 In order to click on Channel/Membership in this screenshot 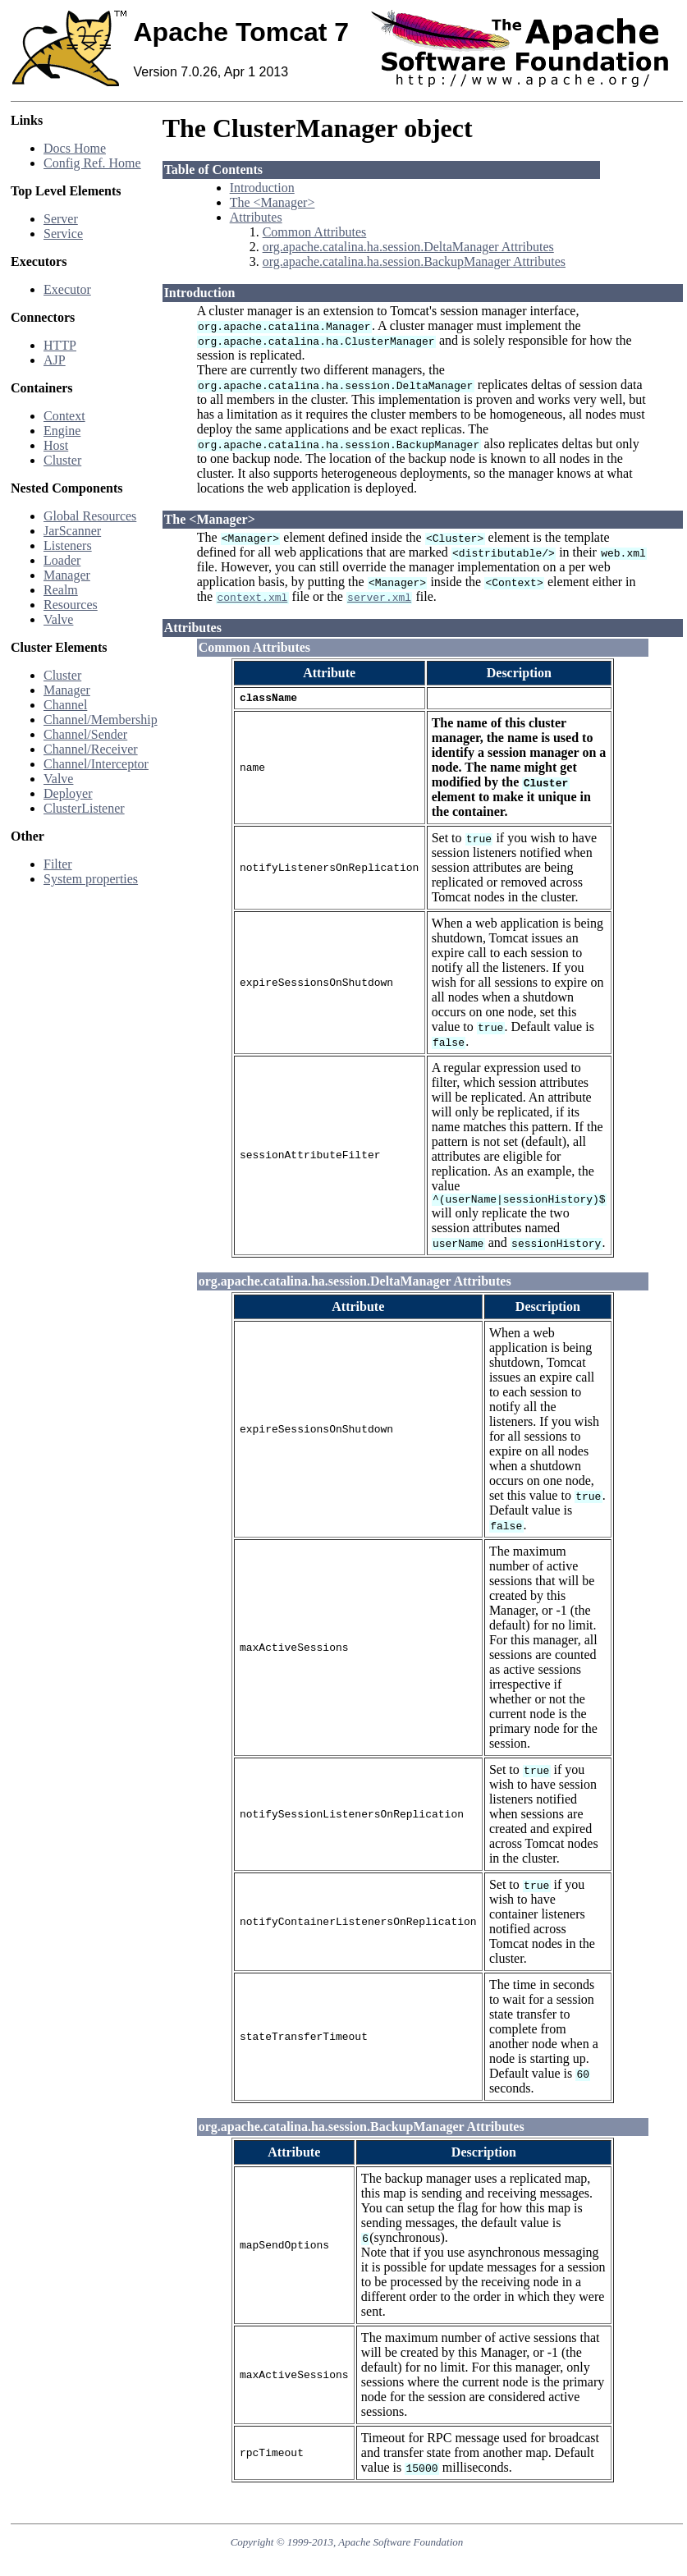, I will do `click(101, 720)`.